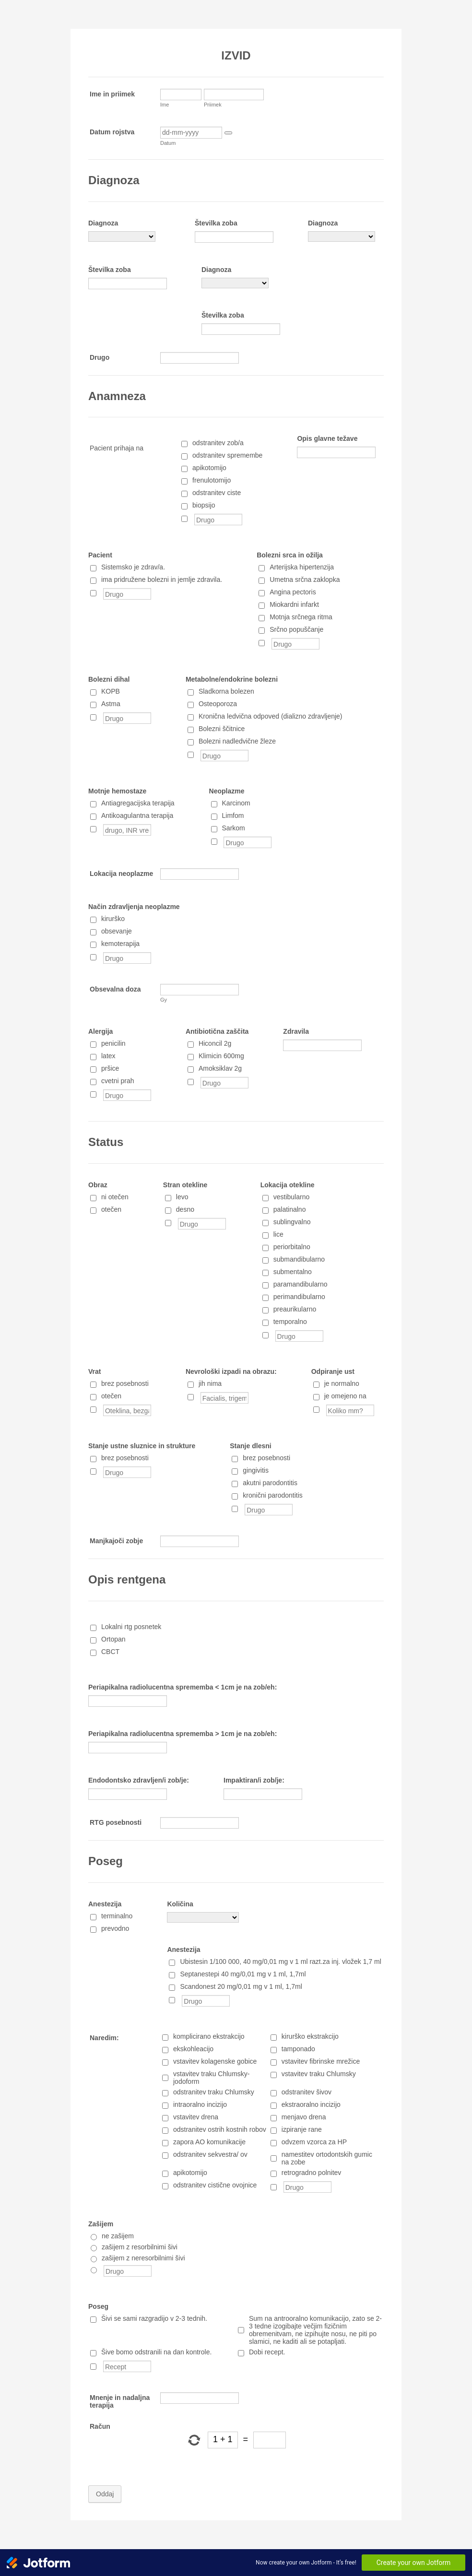 The width and height of the screenshot is (472, 2576). What do you see at coordinates (299, 1296) in the screenshot?
I see `perimandibularno` at bounding box center [299, 1296].